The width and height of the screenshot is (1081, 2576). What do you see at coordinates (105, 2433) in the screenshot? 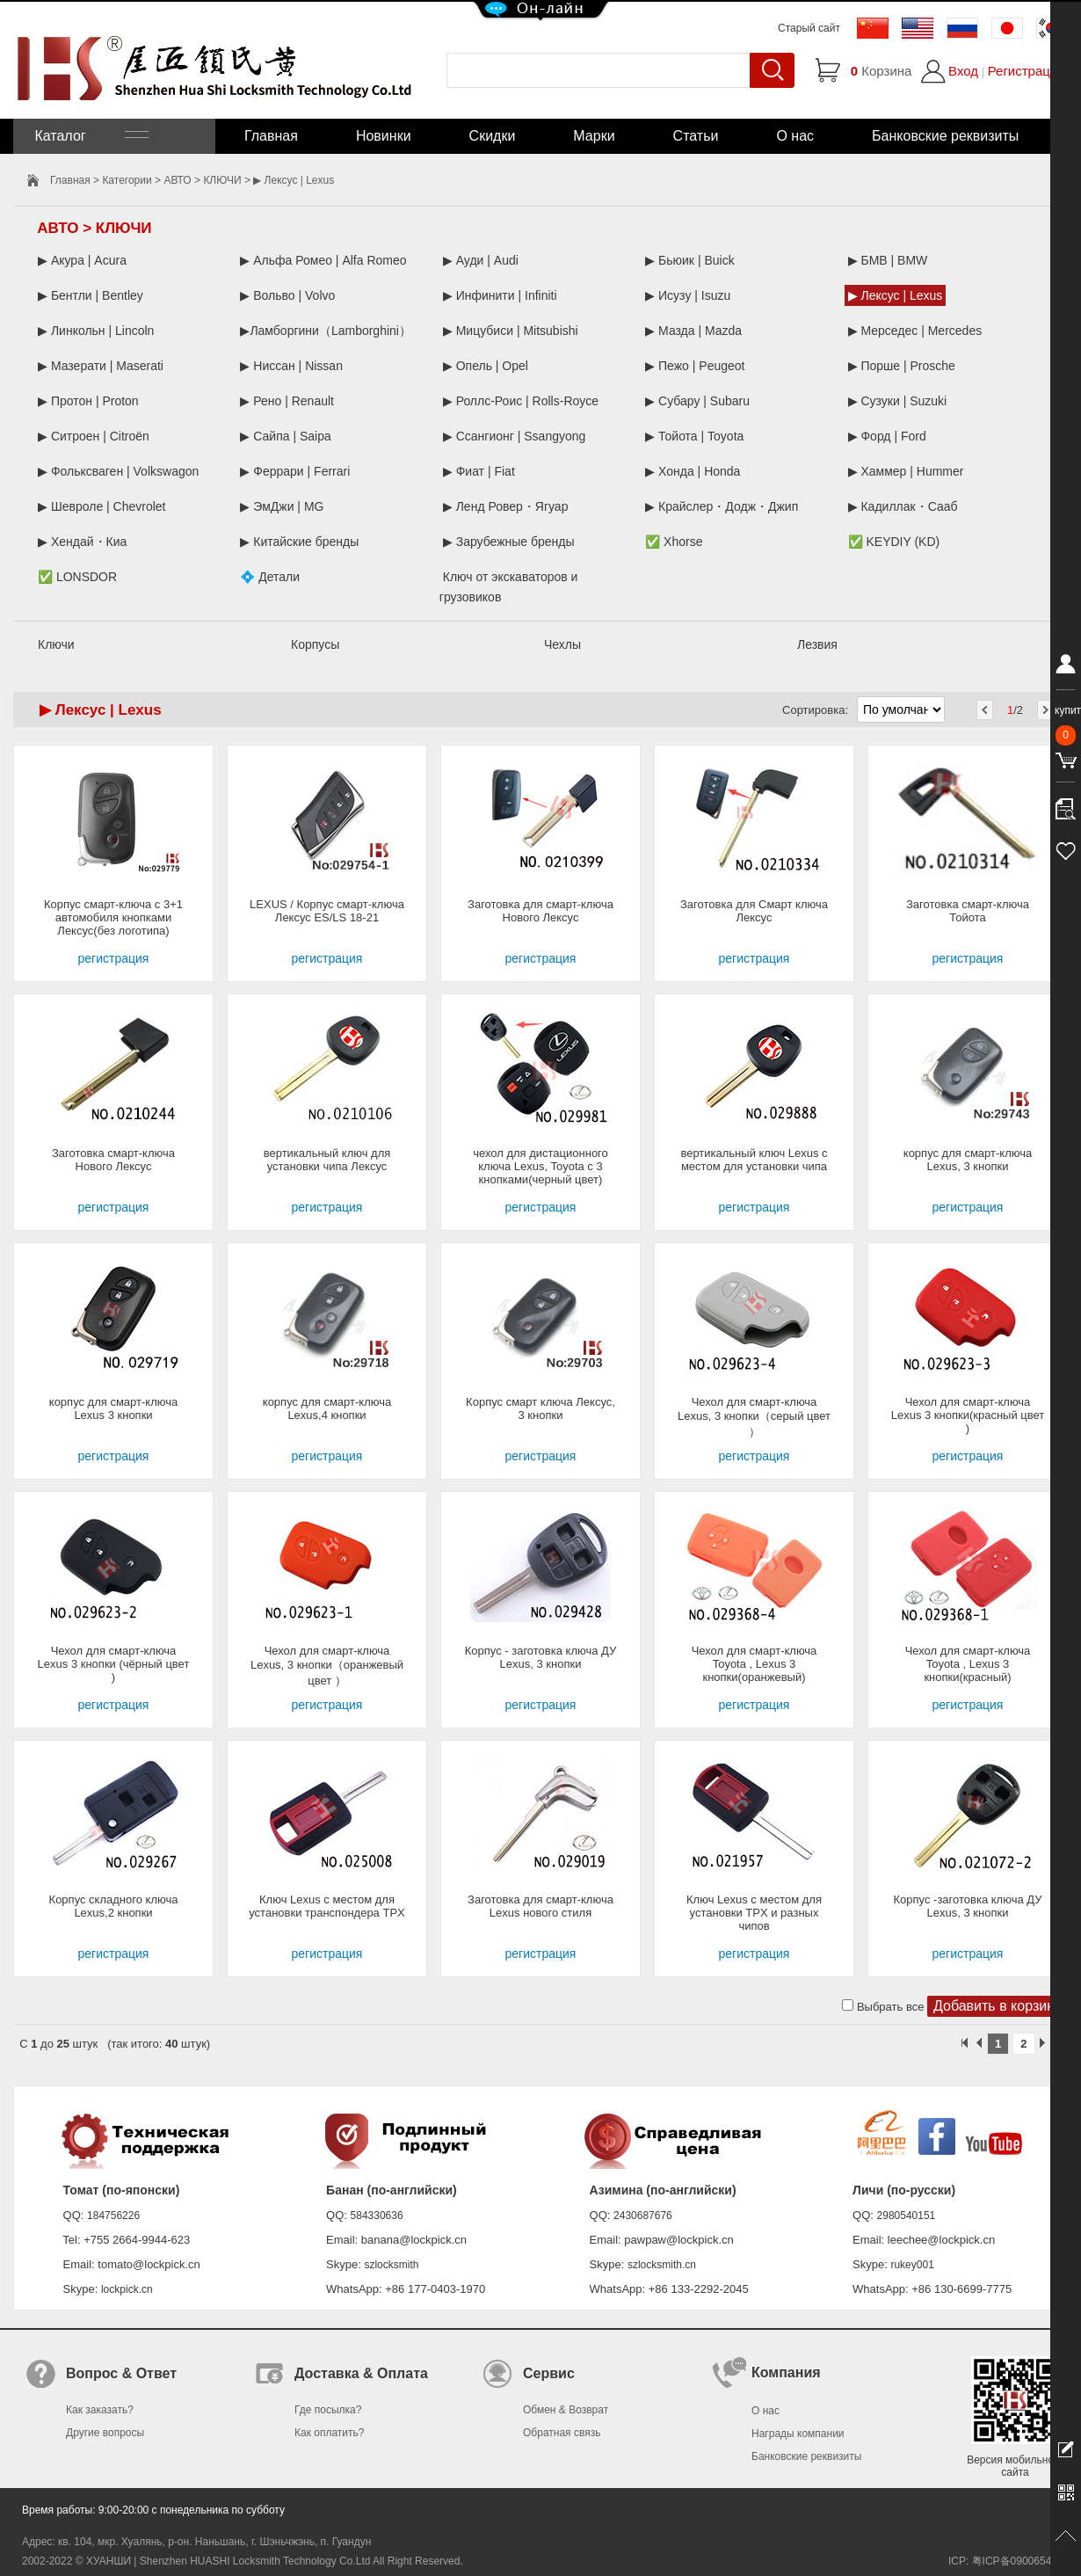
I see `Другие вопросы` at bounding box center [105, 2433].